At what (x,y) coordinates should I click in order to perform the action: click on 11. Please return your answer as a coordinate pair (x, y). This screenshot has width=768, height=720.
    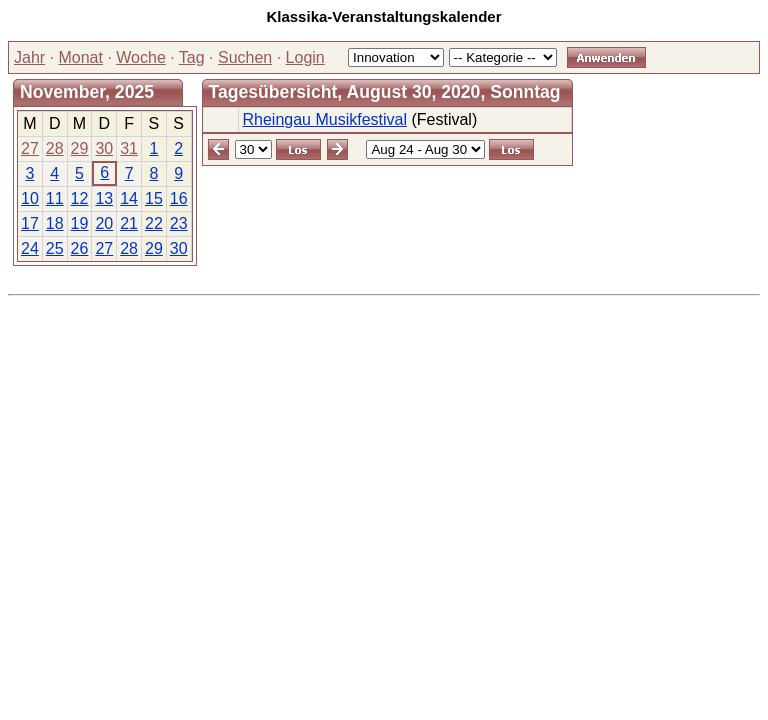
    Looking at the image, I should click on (55, 198).